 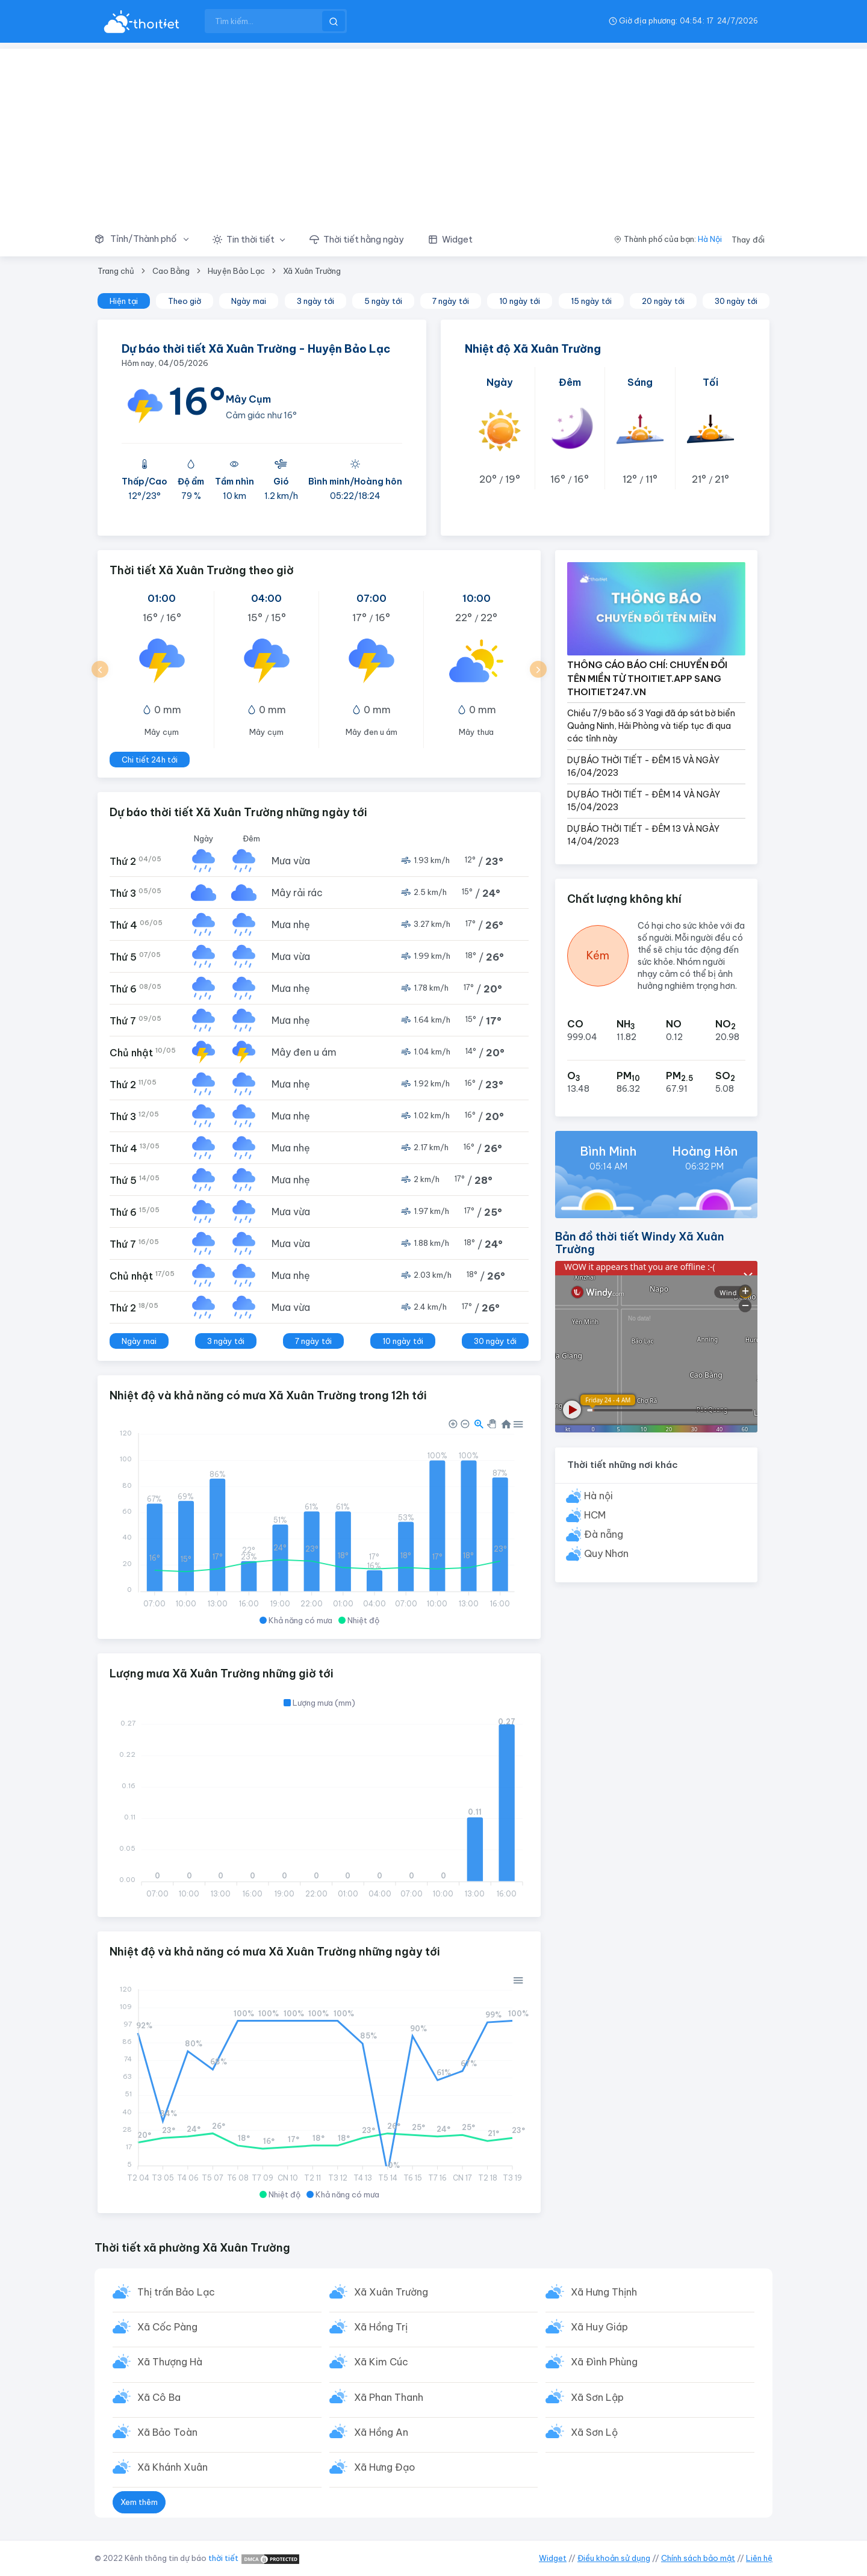 I want to click on DỰ BÁO THỜI TIẾT - ĐÊM 13 VÀ NGÀY 14/04/2023, so click(x=643, y=835).